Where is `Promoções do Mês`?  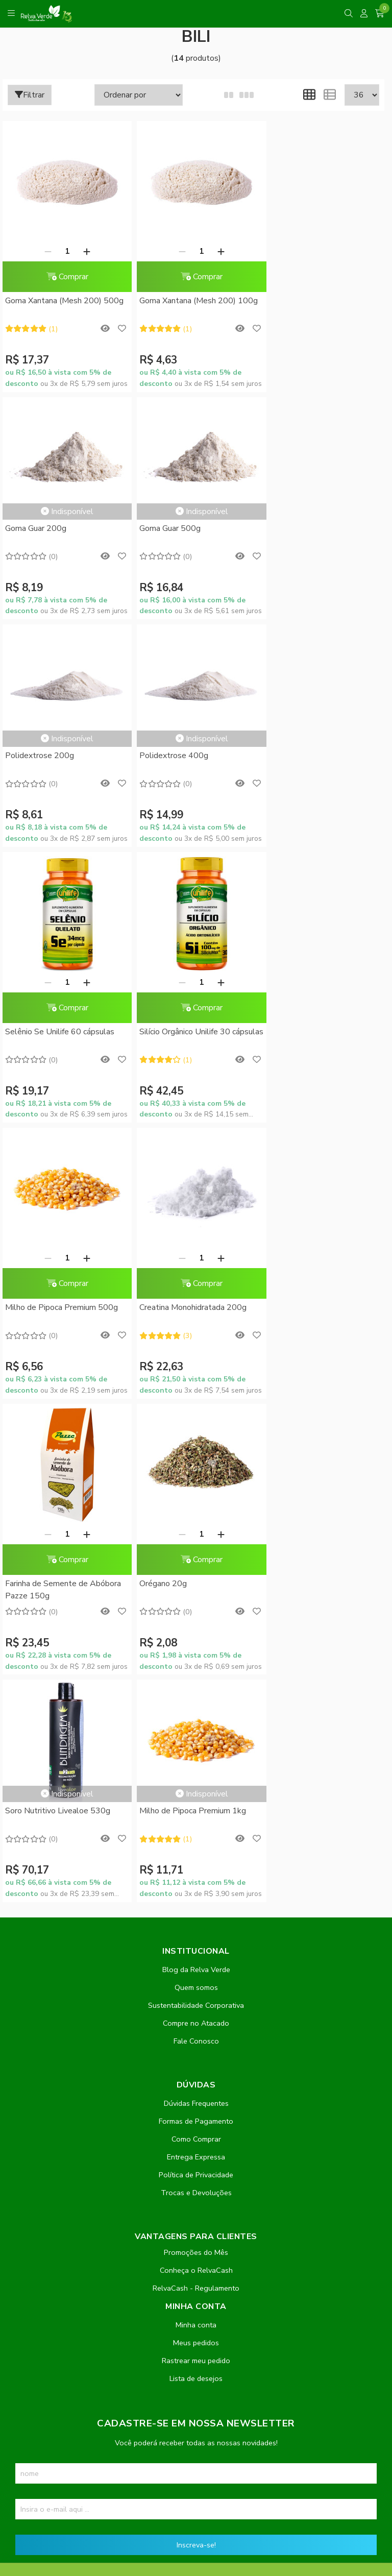
Promoções do Mês is located at coordinates (196, 1749).